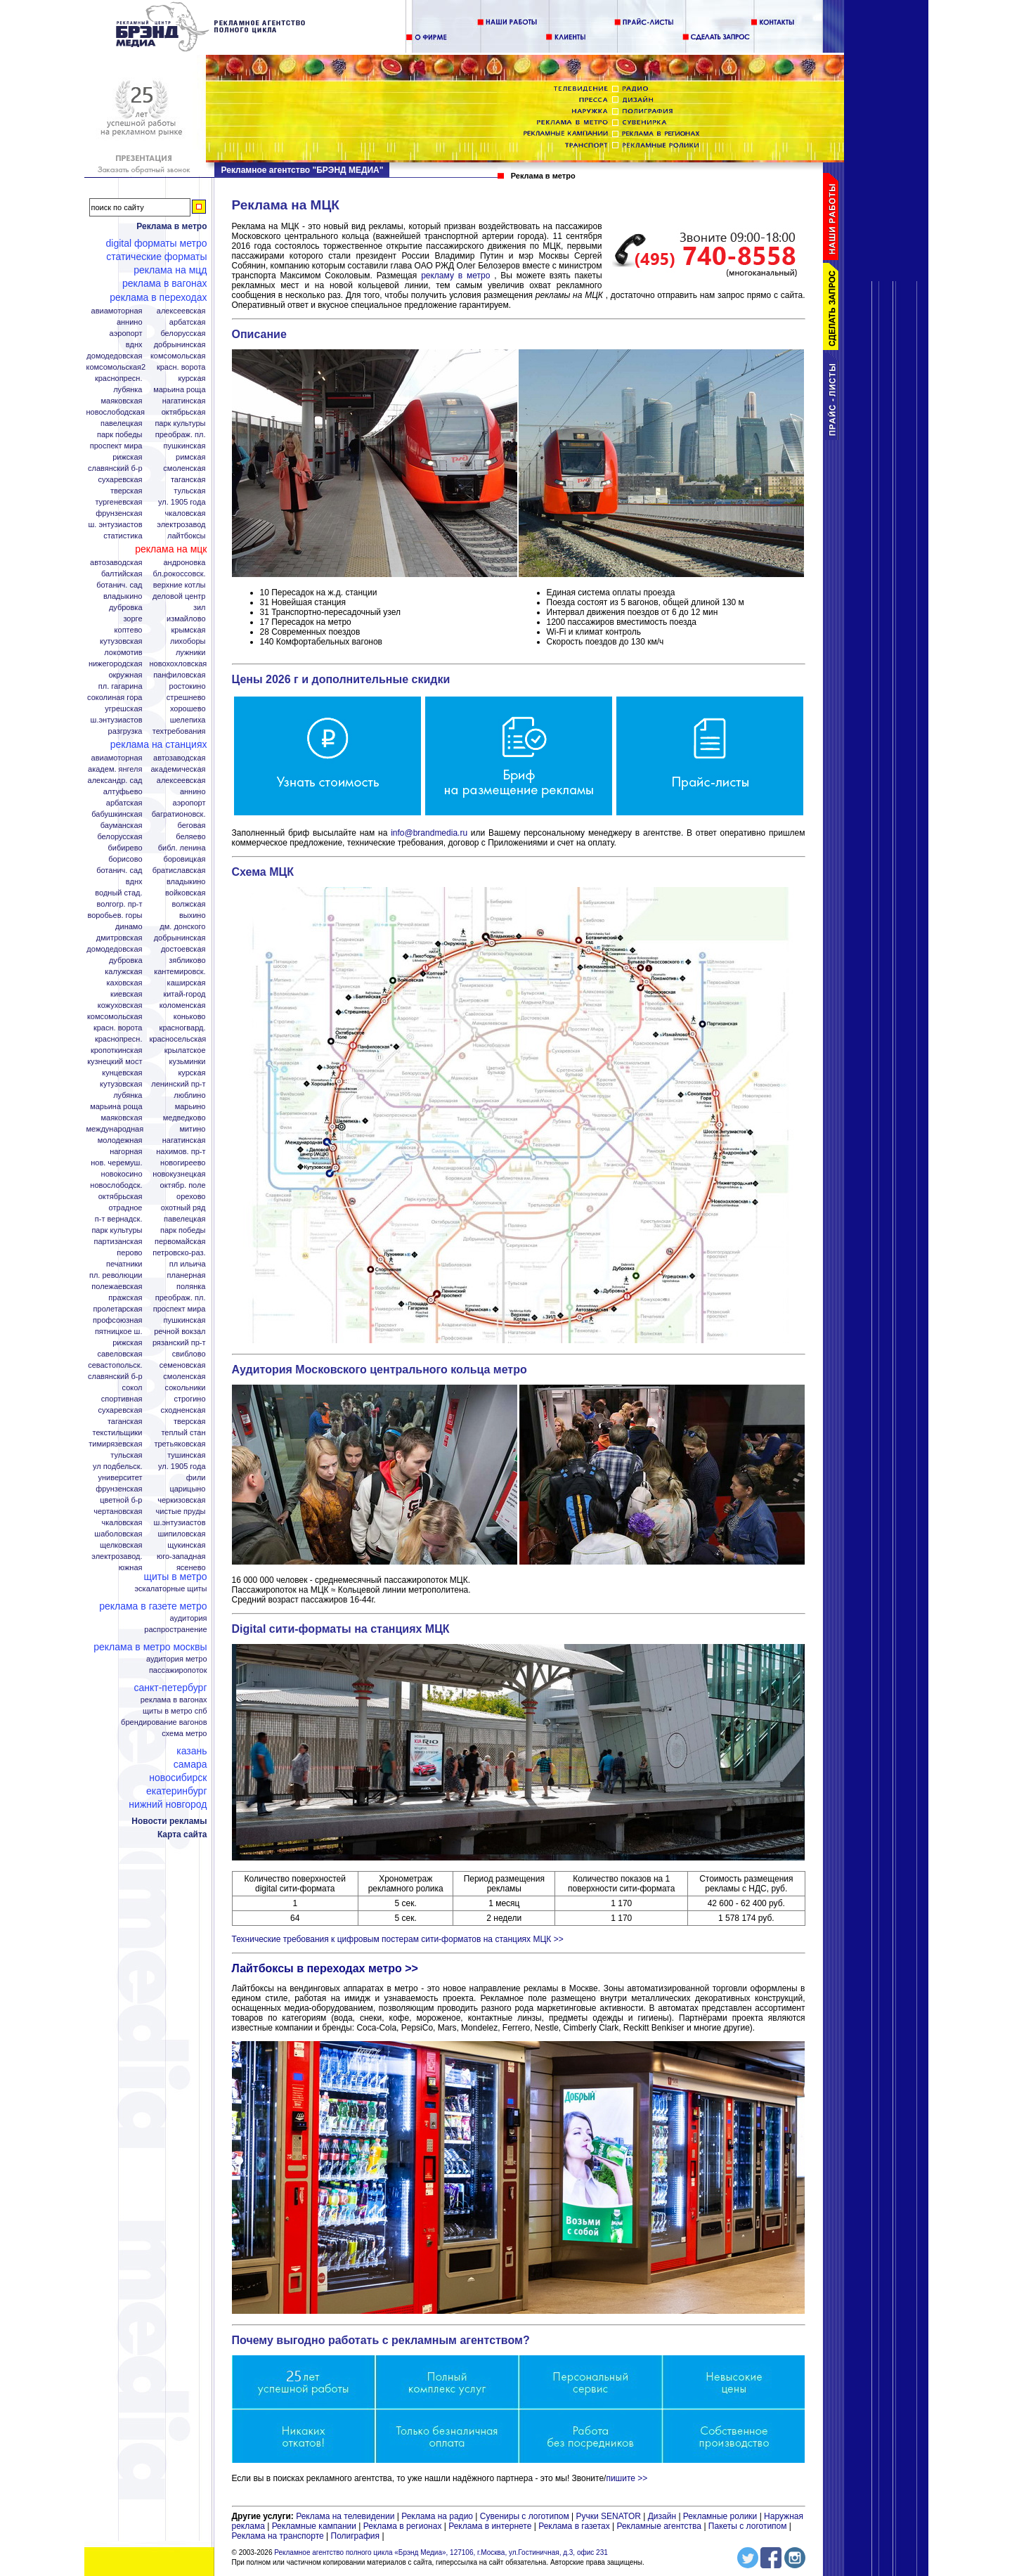 This screenshot has height=2576, width=1012. I want to click on Сокол, so click(132, 1388).